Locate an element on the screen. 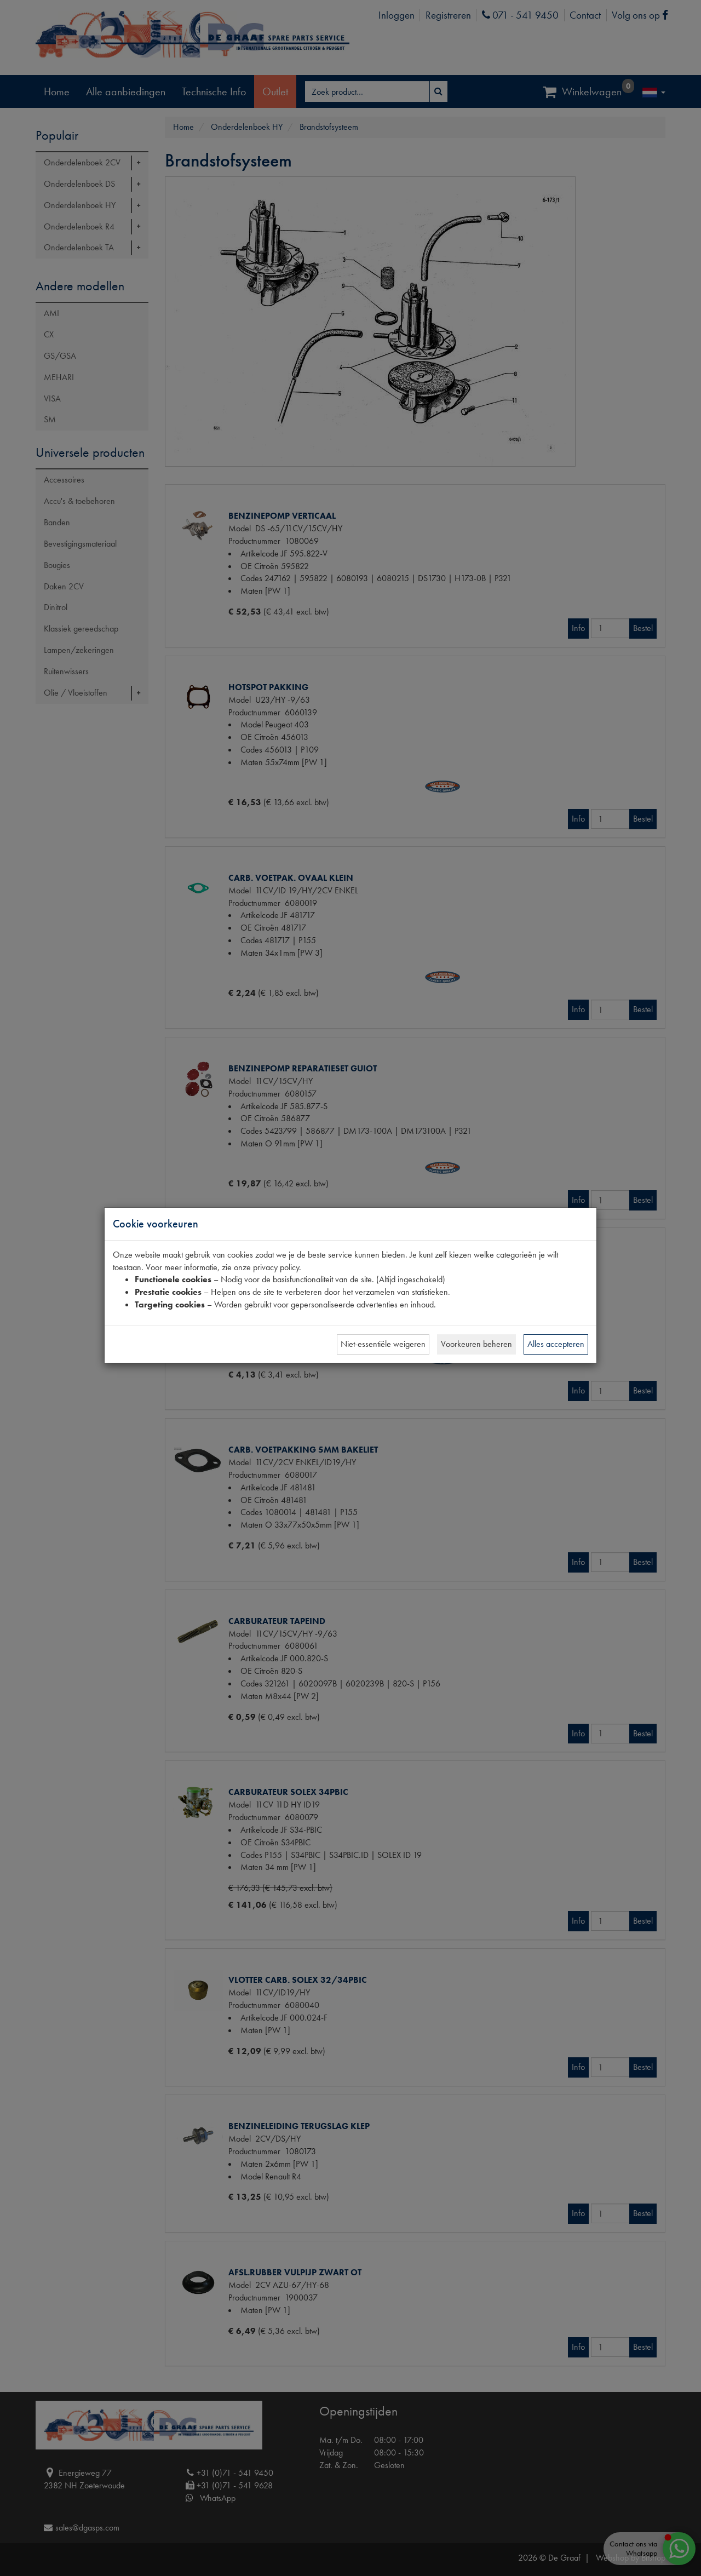  Niet-essentiële weigeren is located at coordinates (383, 1344).